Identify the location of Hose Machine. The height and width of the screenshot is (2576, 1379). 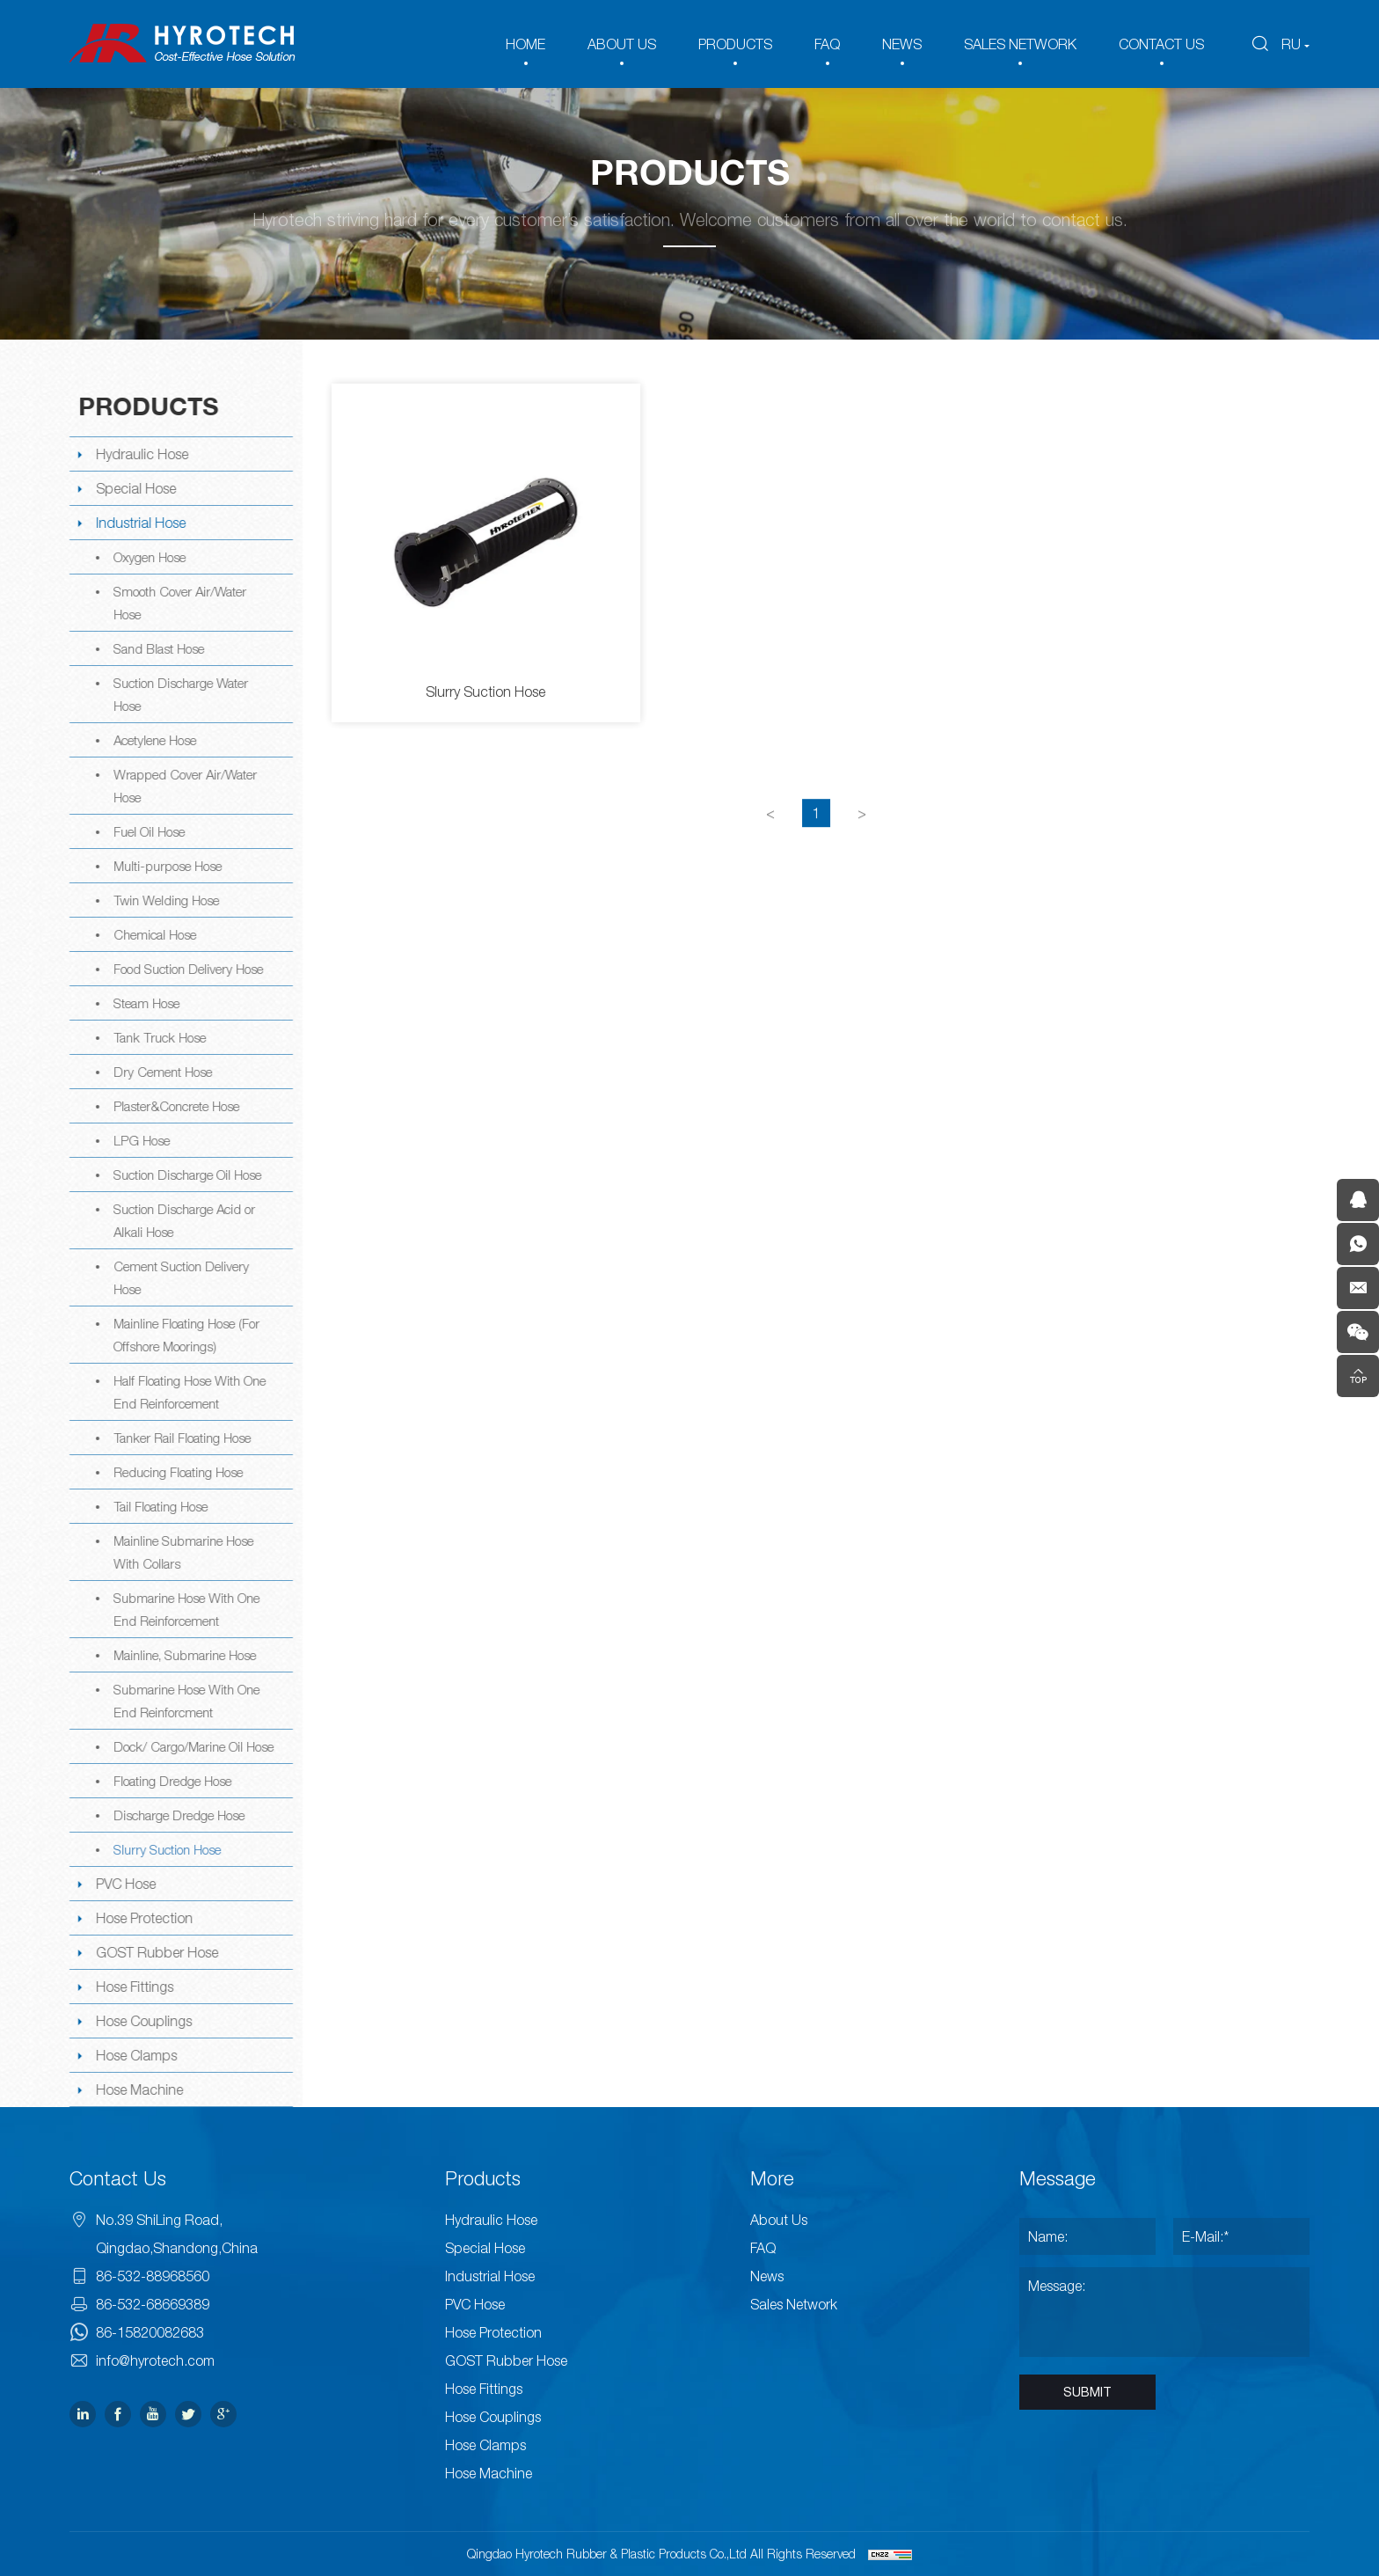
(137, 2089).